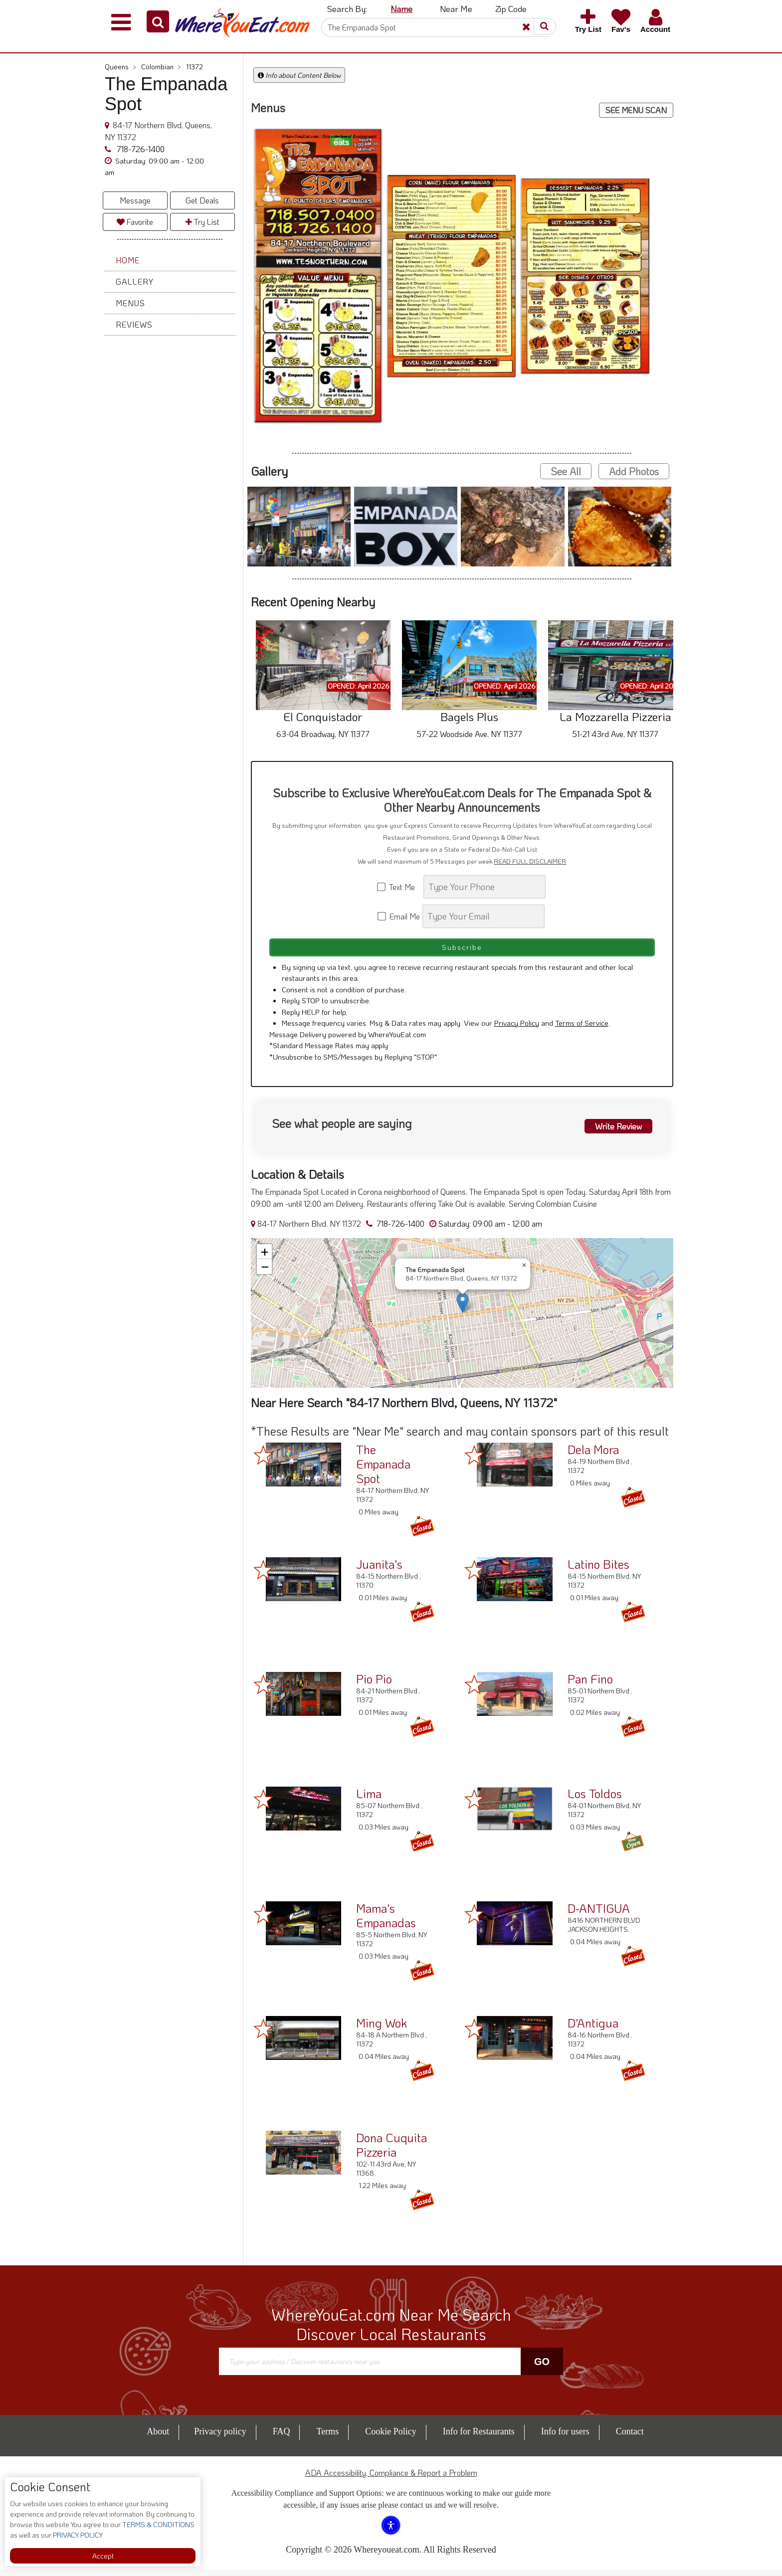 The height and width of the screenshot is (2576, 782). I want to click on Try List [button], so click(202, 221).